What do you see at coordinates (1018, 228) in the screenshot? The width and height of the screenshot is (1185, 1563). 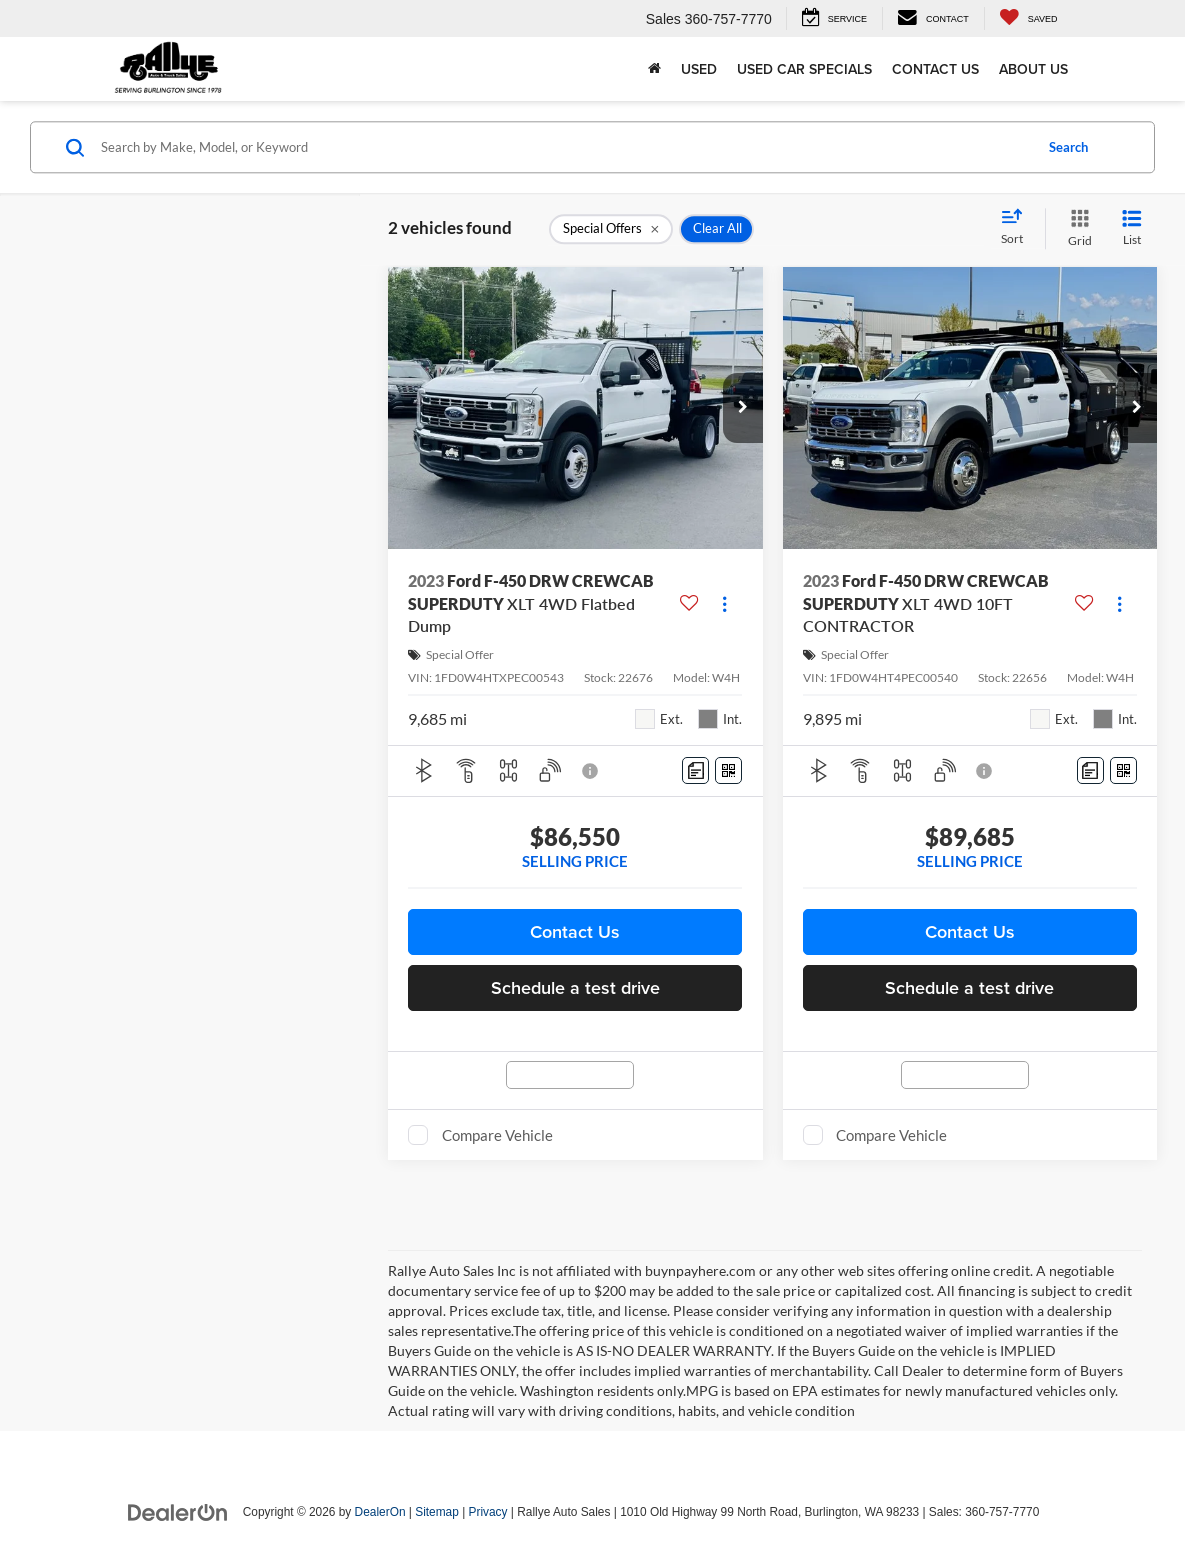 I see `[Select sort value]` at bounding box center [1018, 228].